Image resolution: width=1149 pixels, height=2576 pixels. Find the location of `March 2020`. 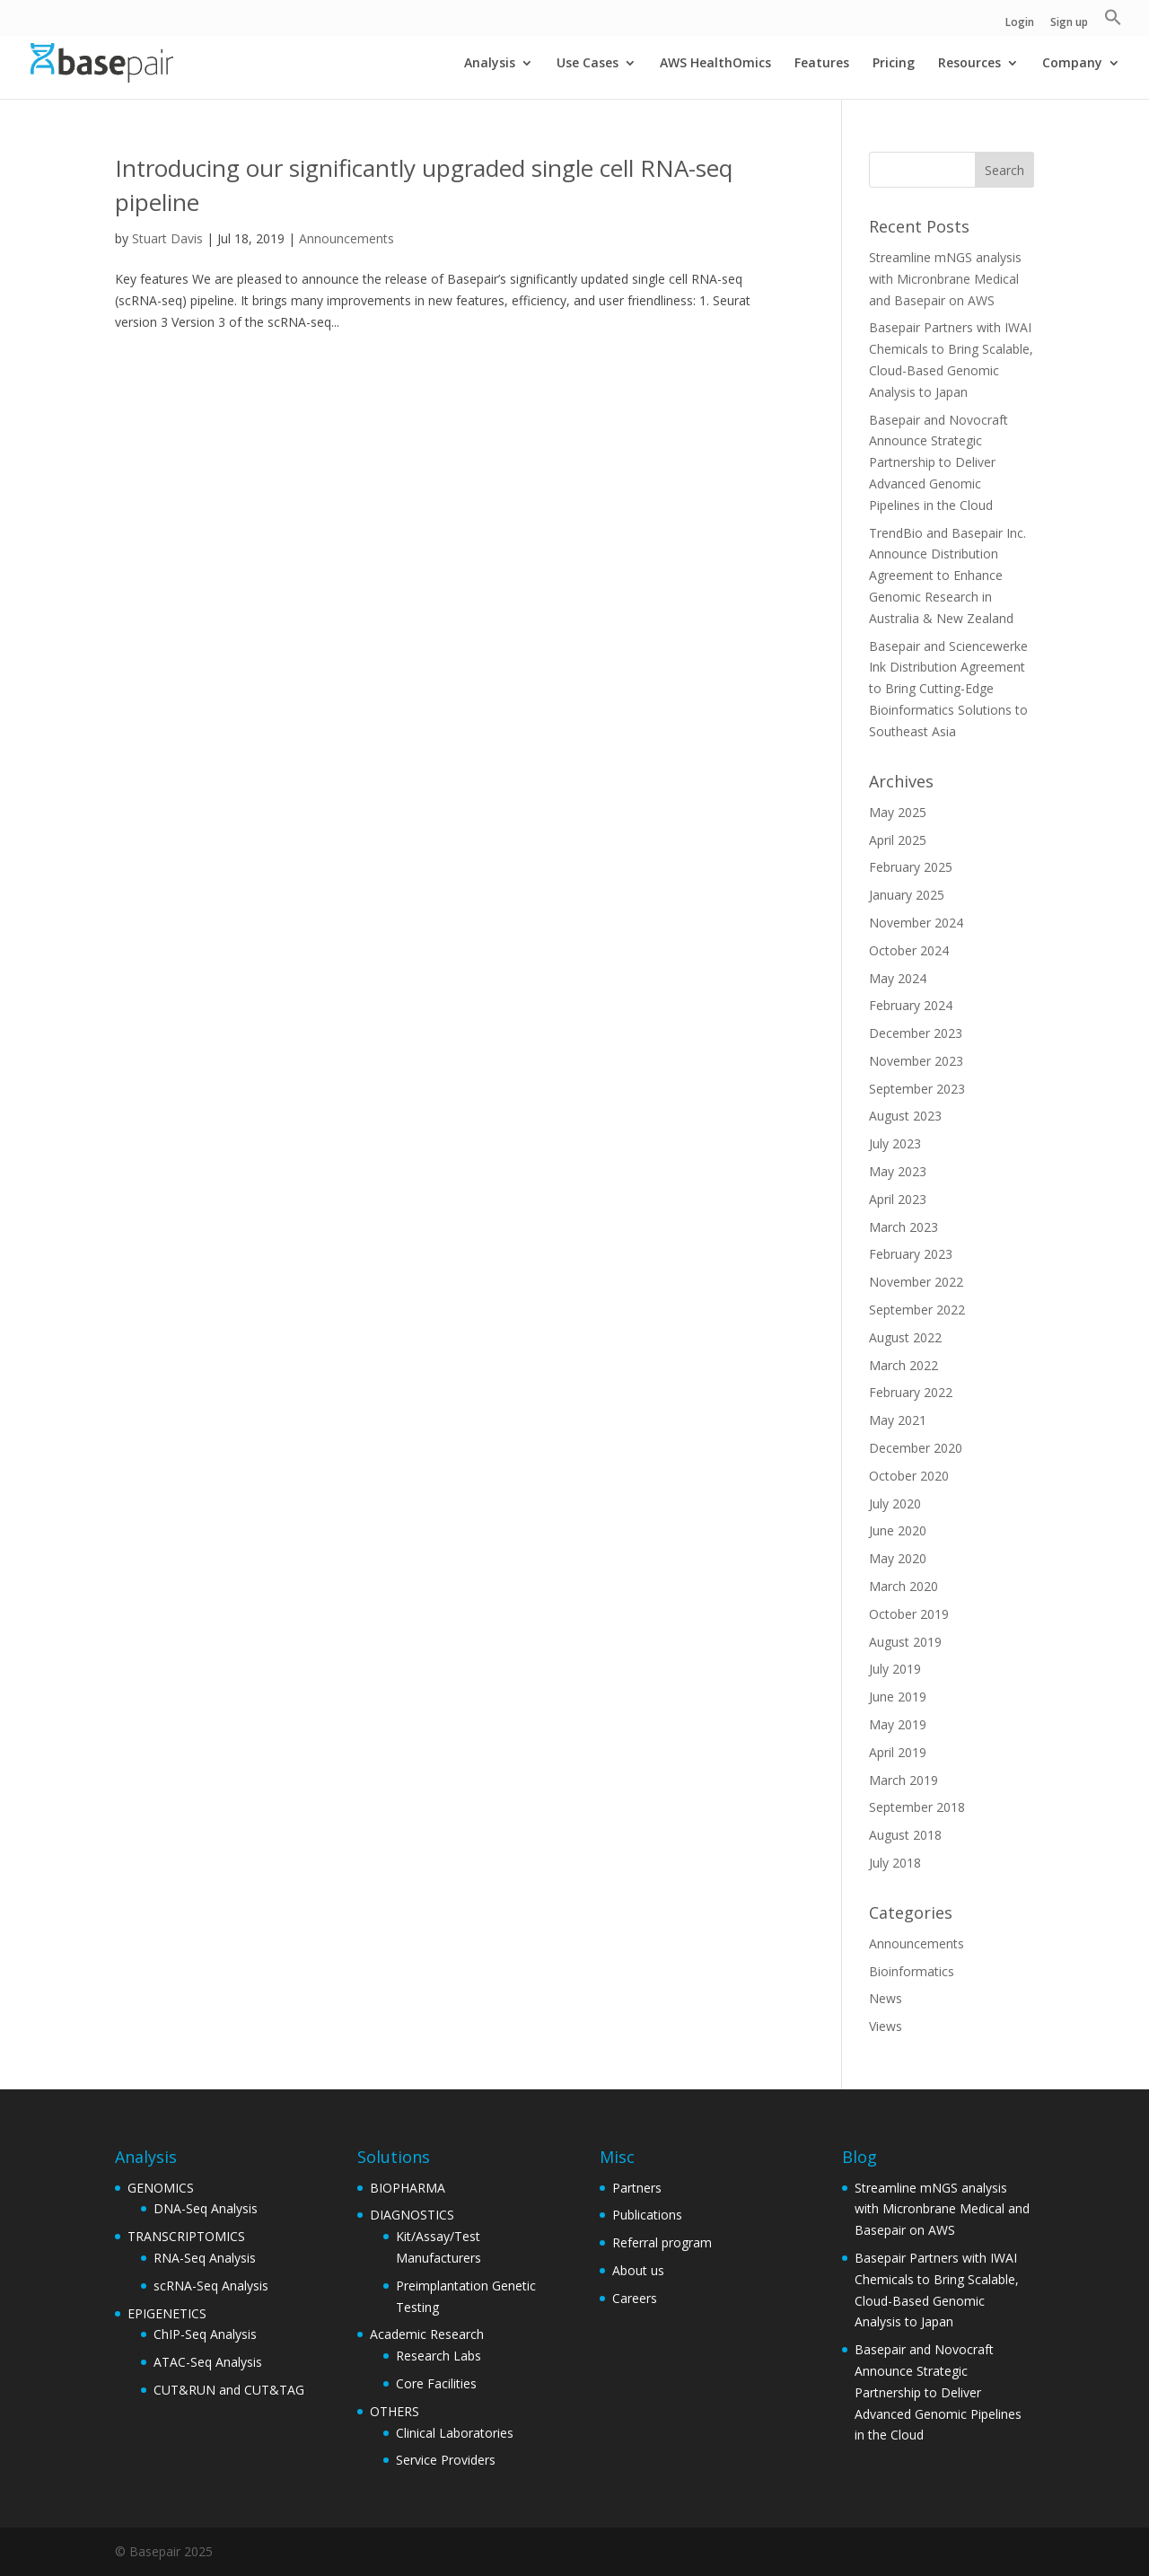

March 2020 is located at coordinates (903, 1586).